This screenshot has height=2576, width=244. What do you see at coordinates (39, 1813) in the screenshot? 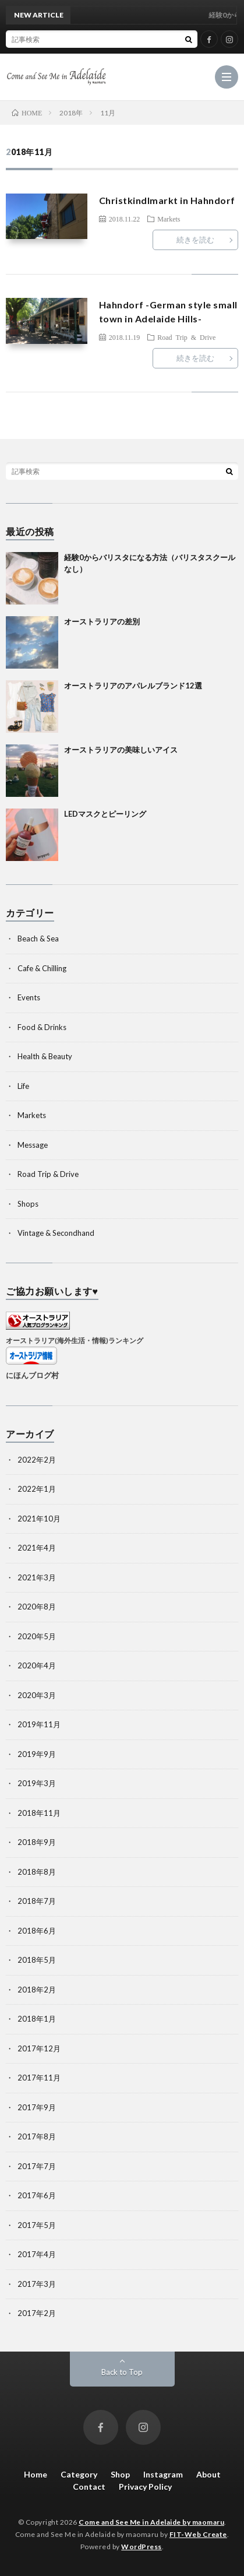
I see `2018年11月` at bounding box center [39, 1813].